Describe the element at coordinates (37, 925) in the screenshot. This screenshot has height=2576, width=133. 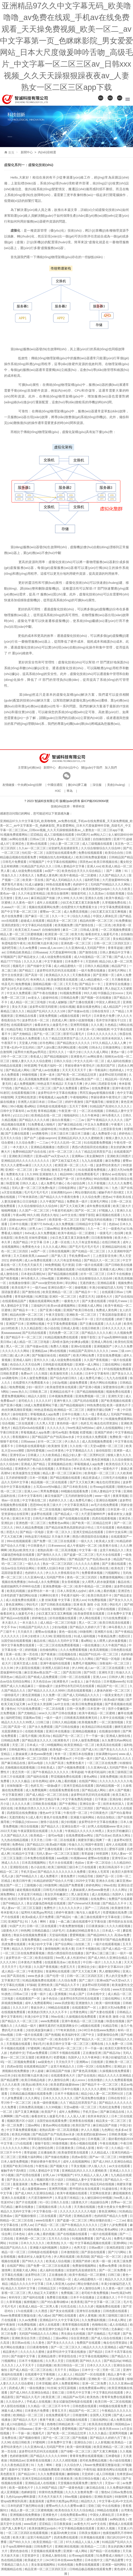
I see `中文字幕乱码在线观看` at that location.